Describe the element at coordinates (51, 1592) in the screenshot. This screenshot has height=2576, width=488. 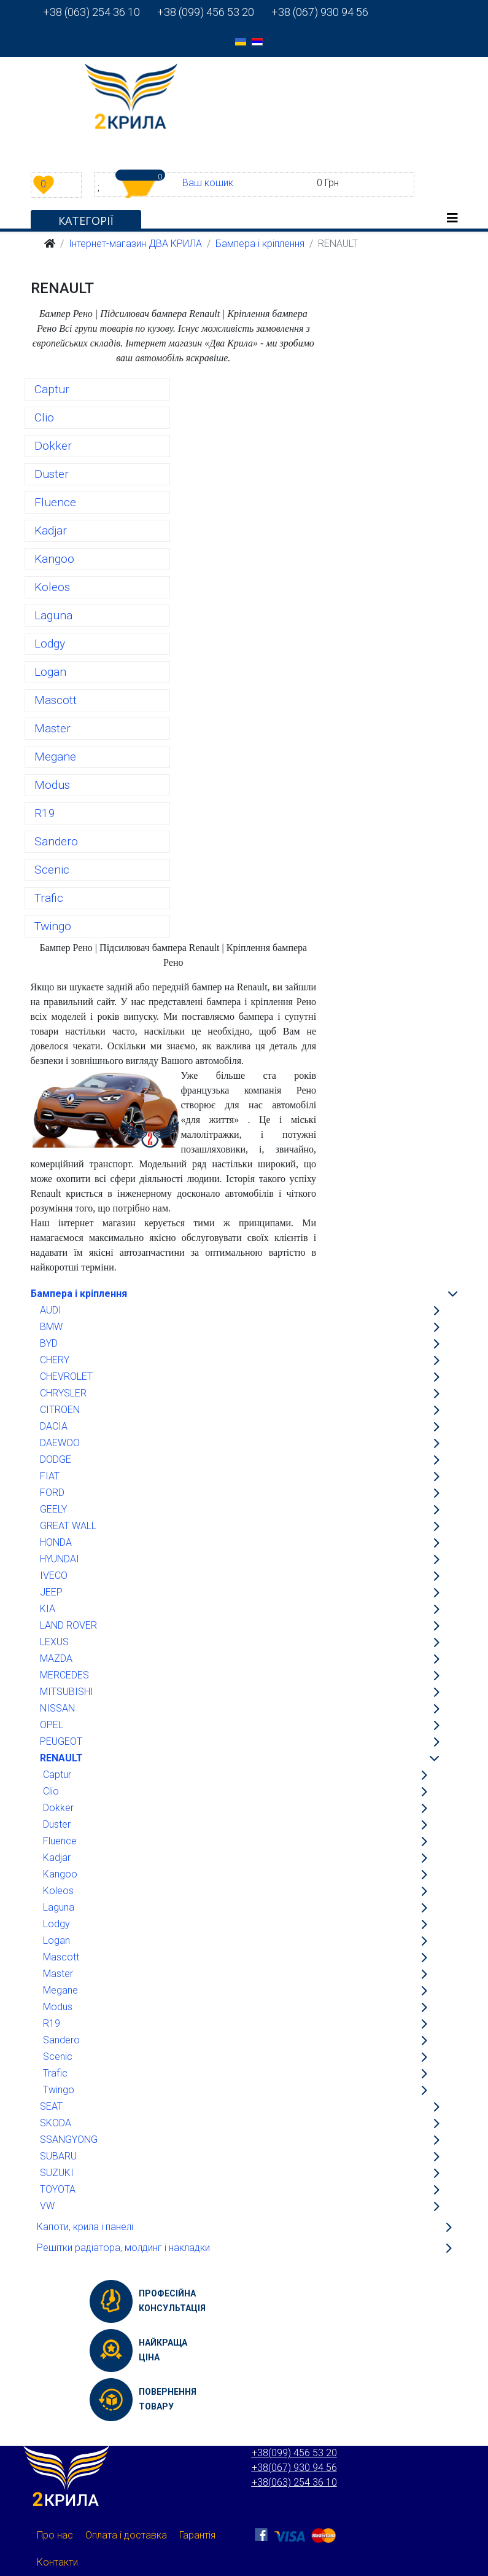
I see `JEEP` at that location.